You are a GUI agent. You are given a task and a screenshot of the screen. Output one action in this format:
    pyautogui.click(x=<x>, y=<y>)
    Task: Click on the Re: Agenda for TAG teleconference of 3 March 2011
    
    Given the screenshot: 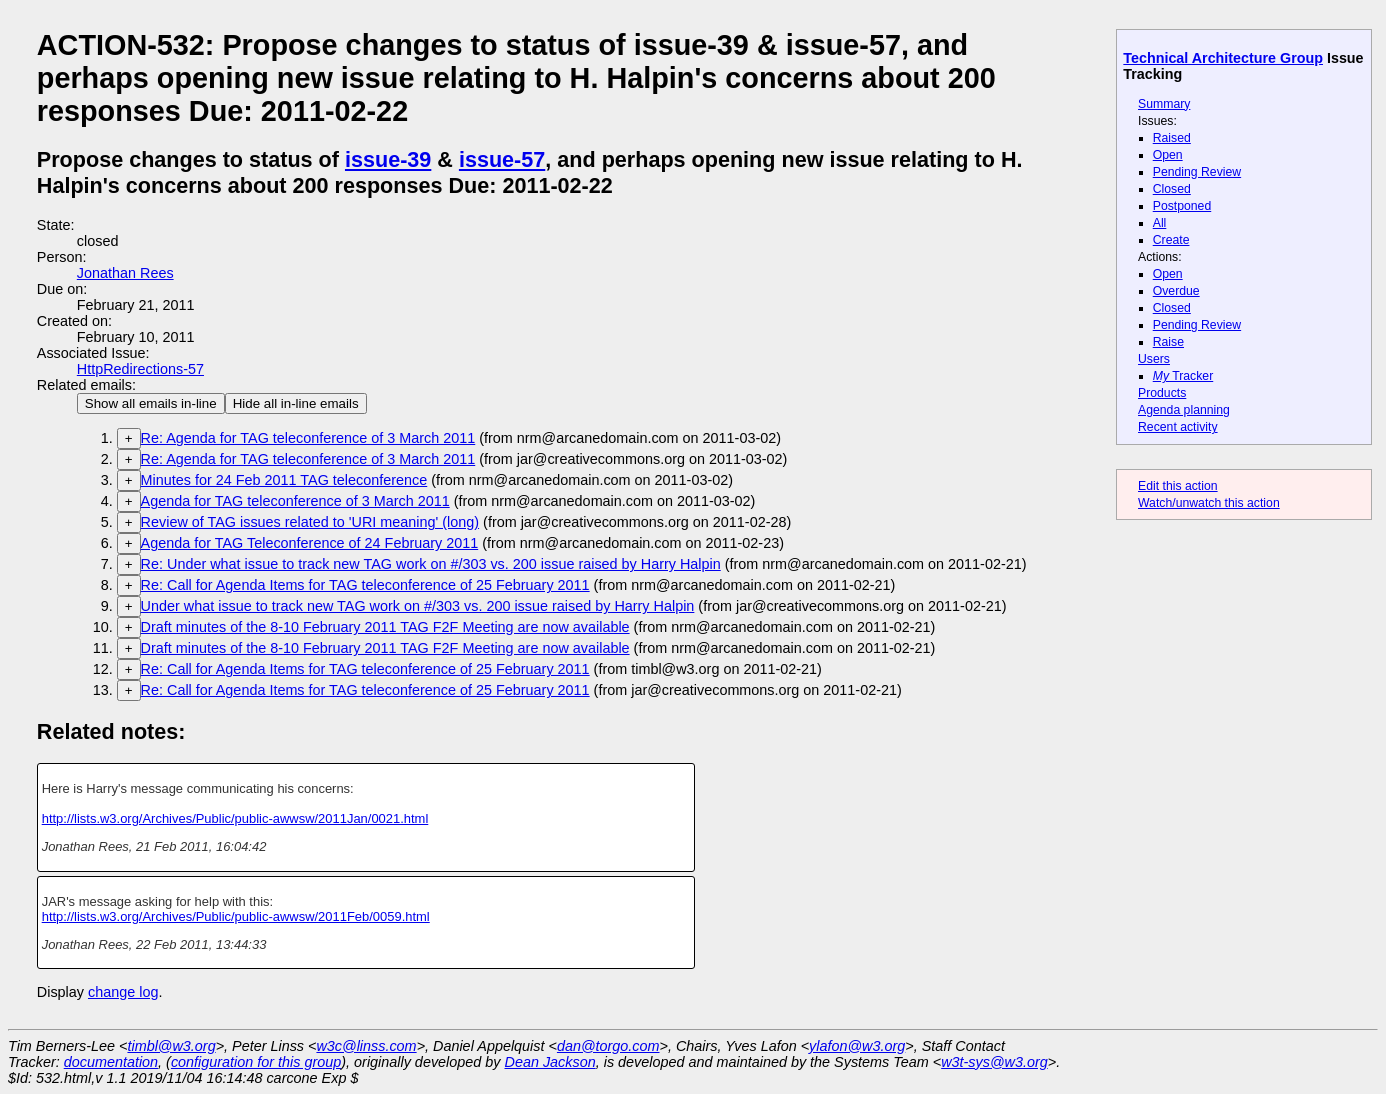 What is the action you would take?
    pyautogui.click(x=308, y=438)
    